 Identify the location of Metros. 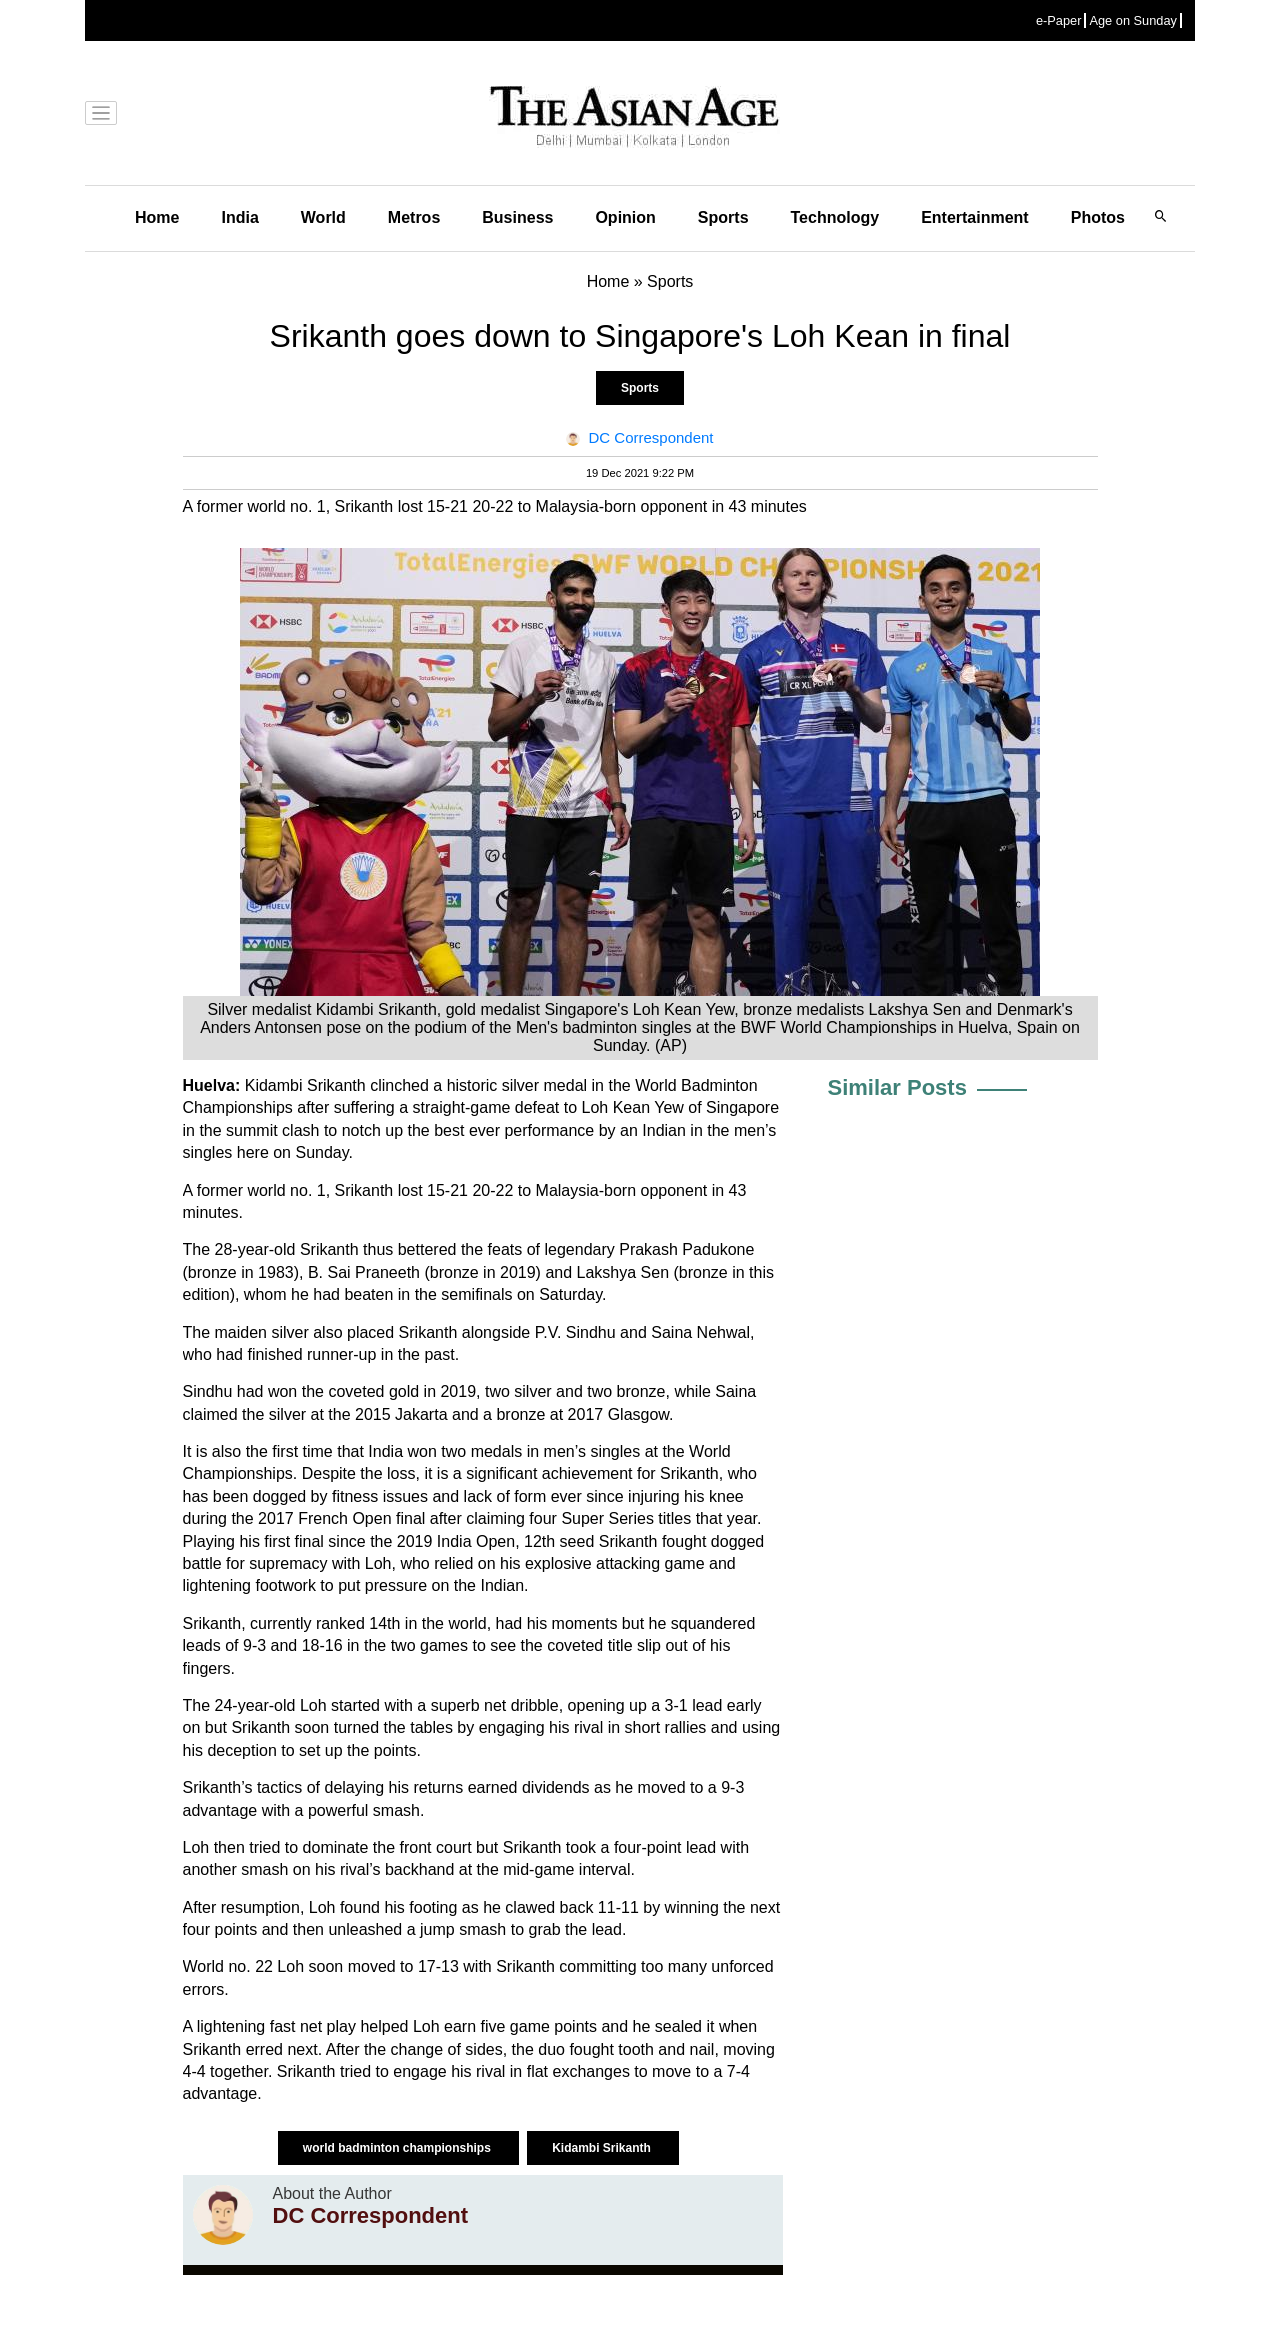
(414, 217).